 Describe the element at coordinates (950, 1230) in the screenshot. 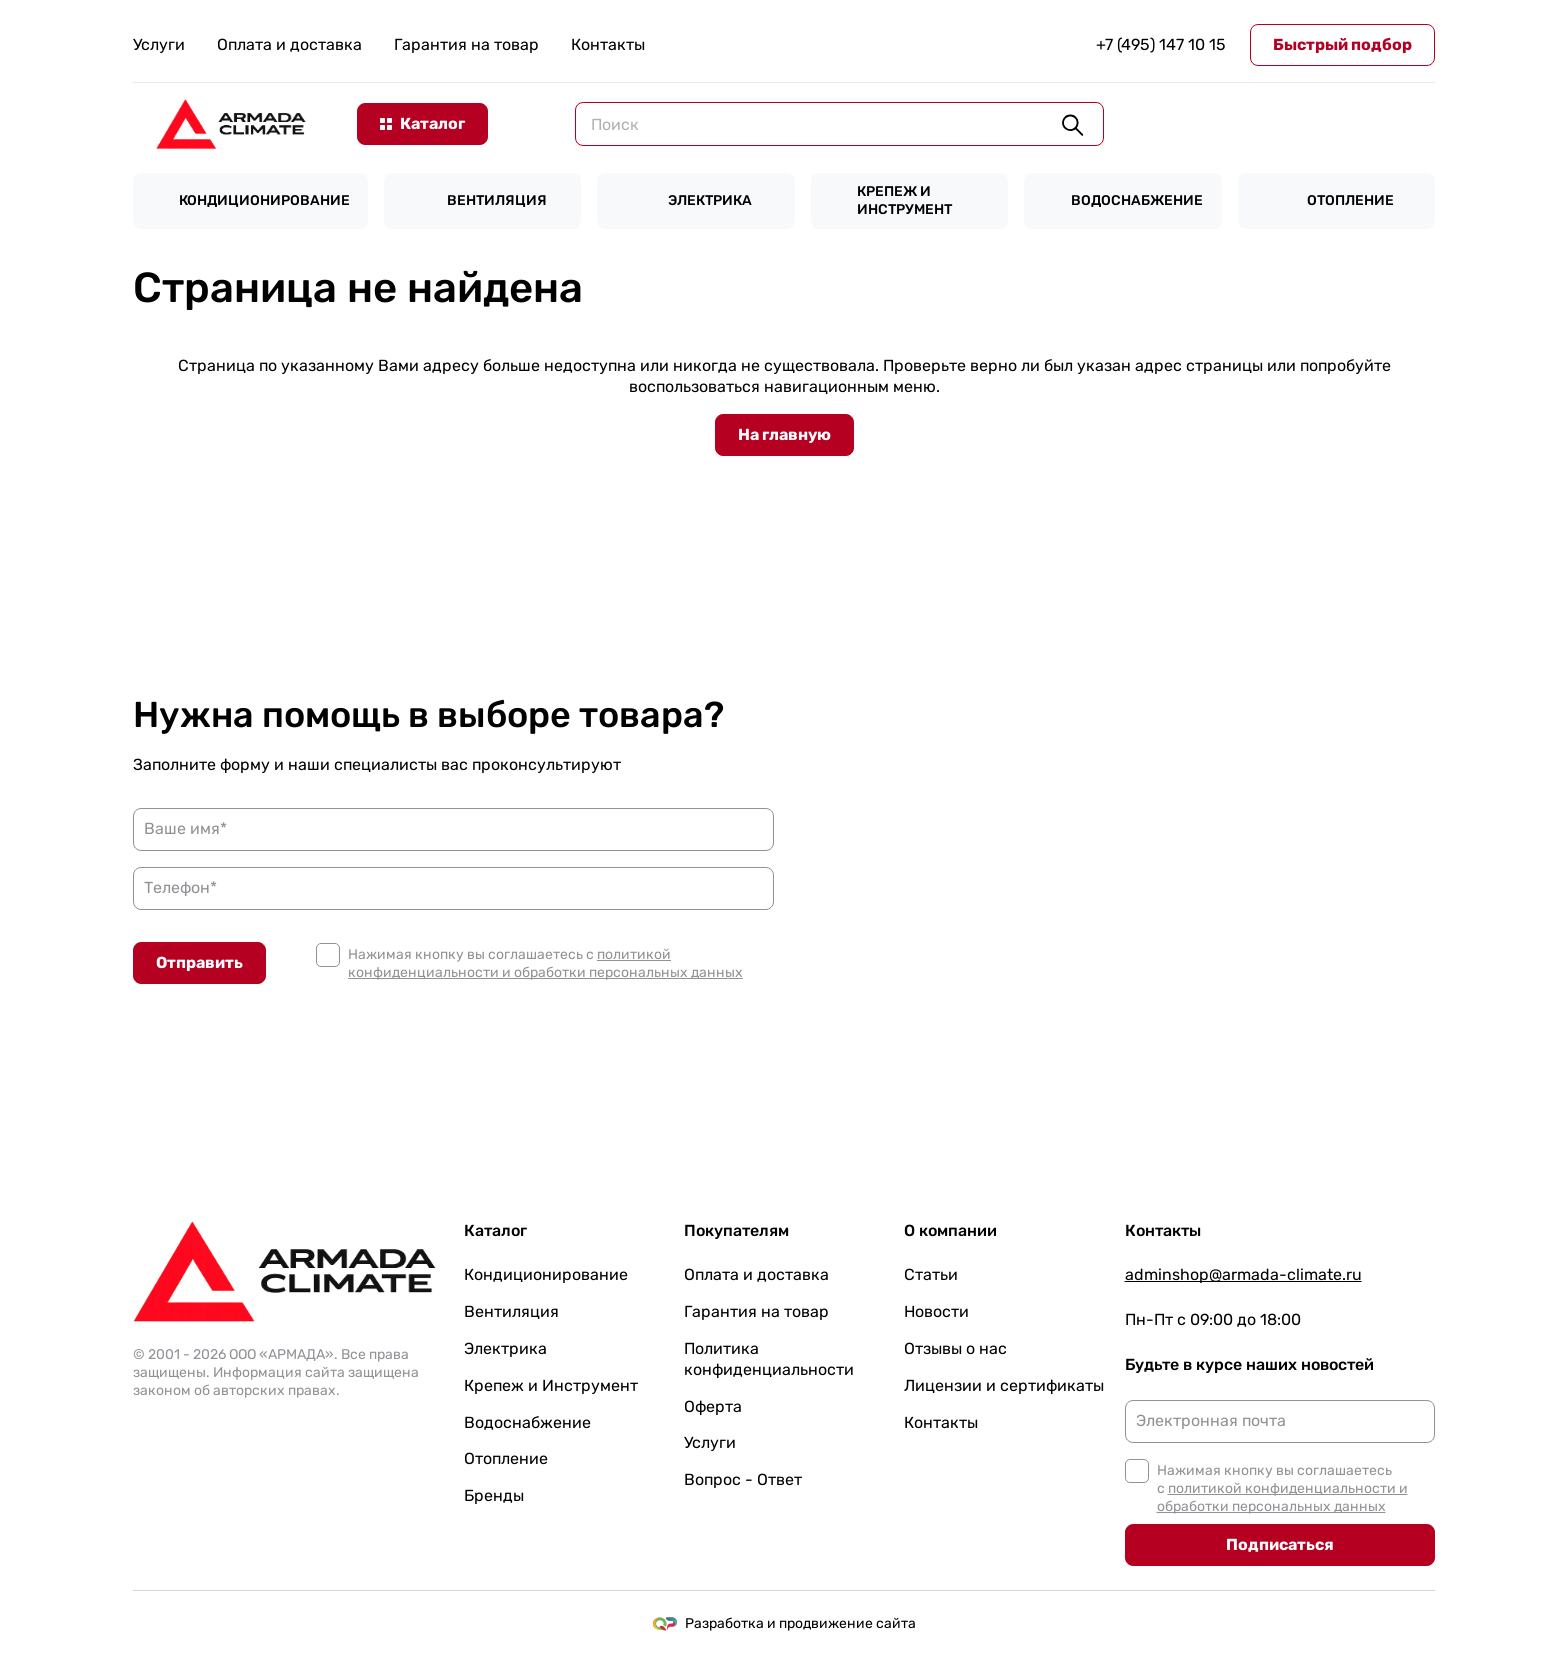

I see `О компании` at that location.